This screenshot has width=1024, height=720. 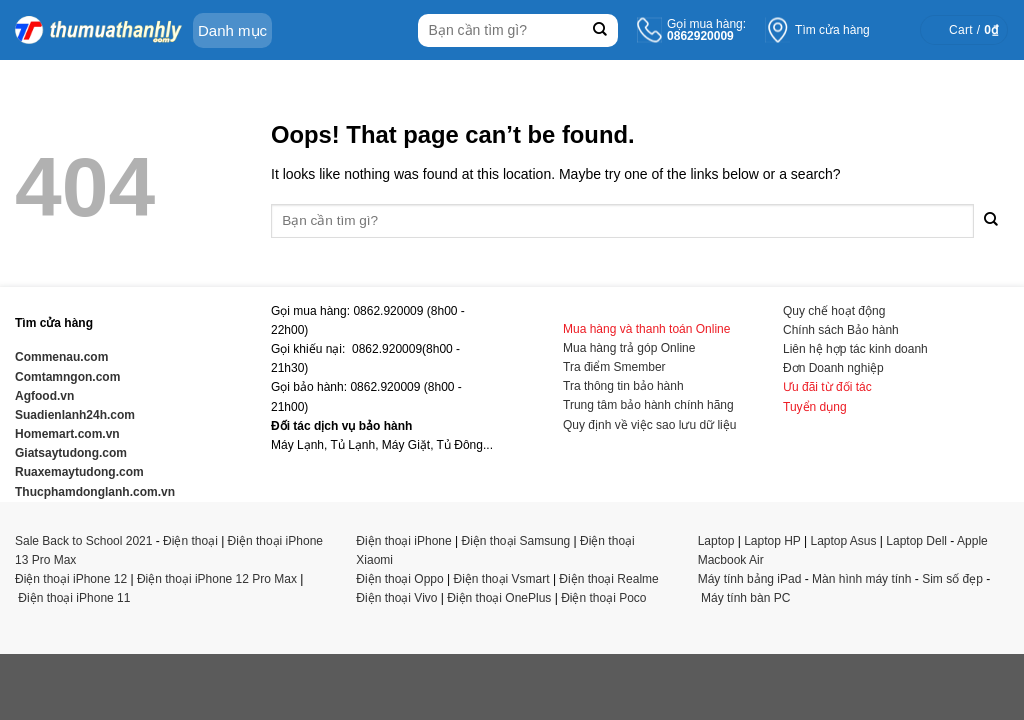 I want to click on Tuyển dụng, so click(x=815, y=407).